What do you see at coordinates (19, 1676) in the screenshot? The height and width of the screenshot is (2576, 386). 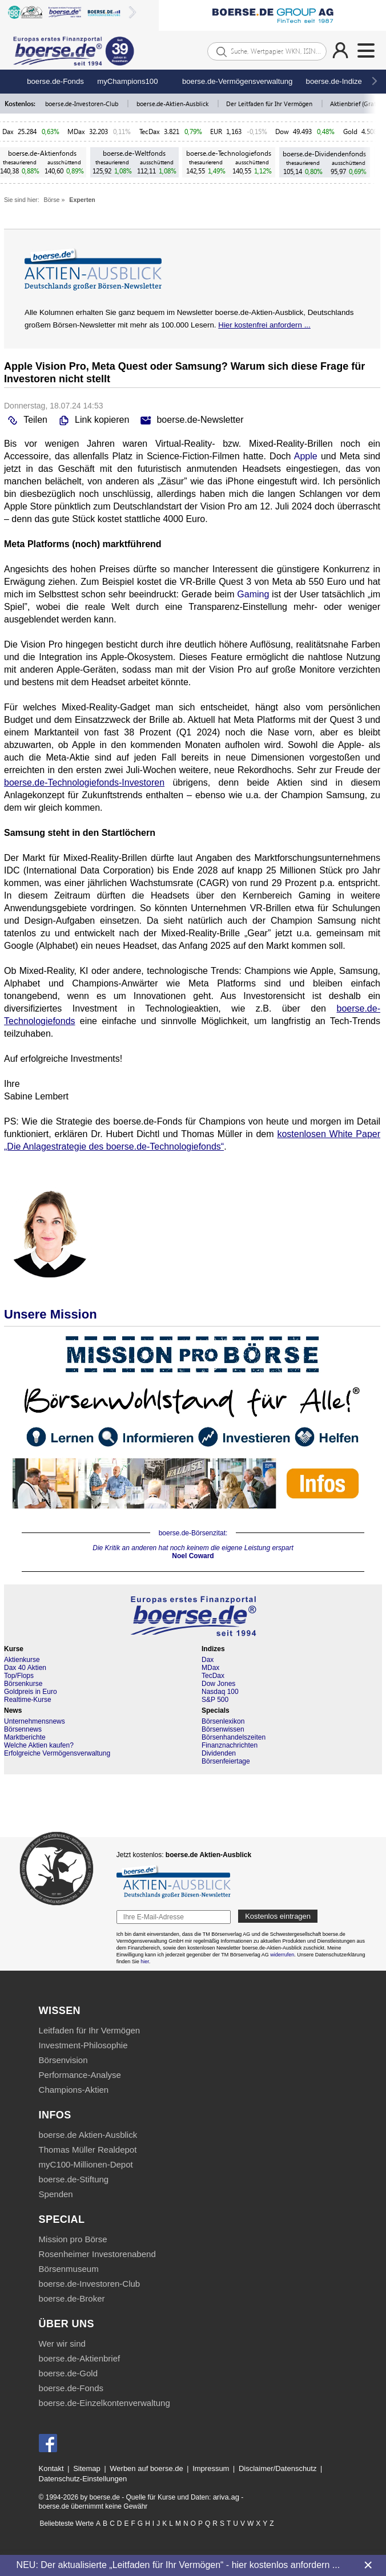 I see `Top/Flops` at bounding box center [19, 1676].